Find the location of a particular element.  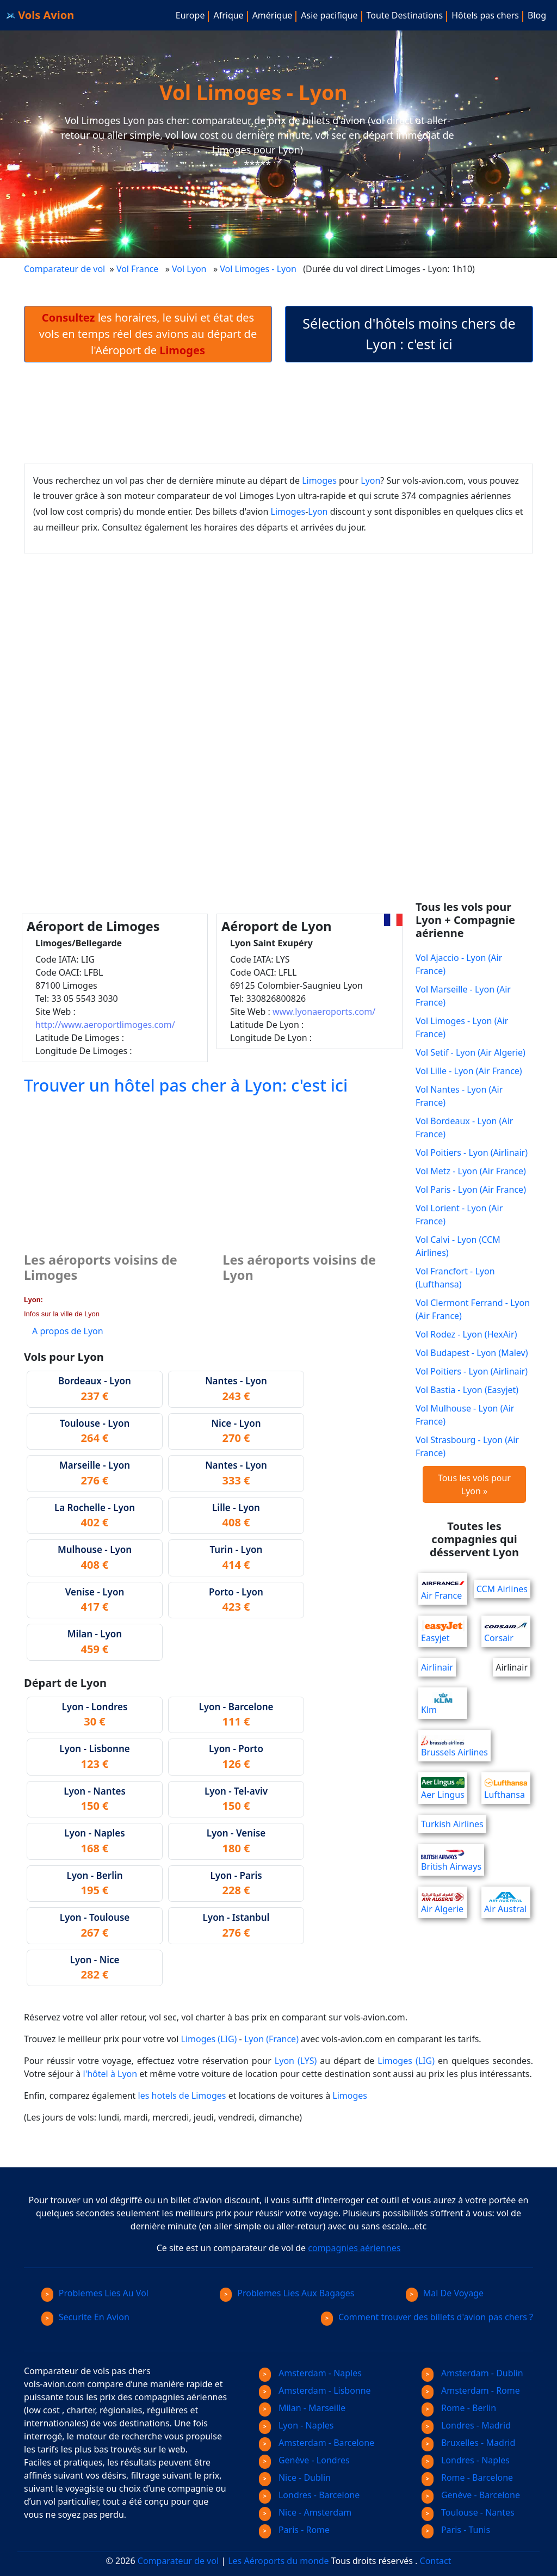

Vols Avion is located at coordinates (40, 15).